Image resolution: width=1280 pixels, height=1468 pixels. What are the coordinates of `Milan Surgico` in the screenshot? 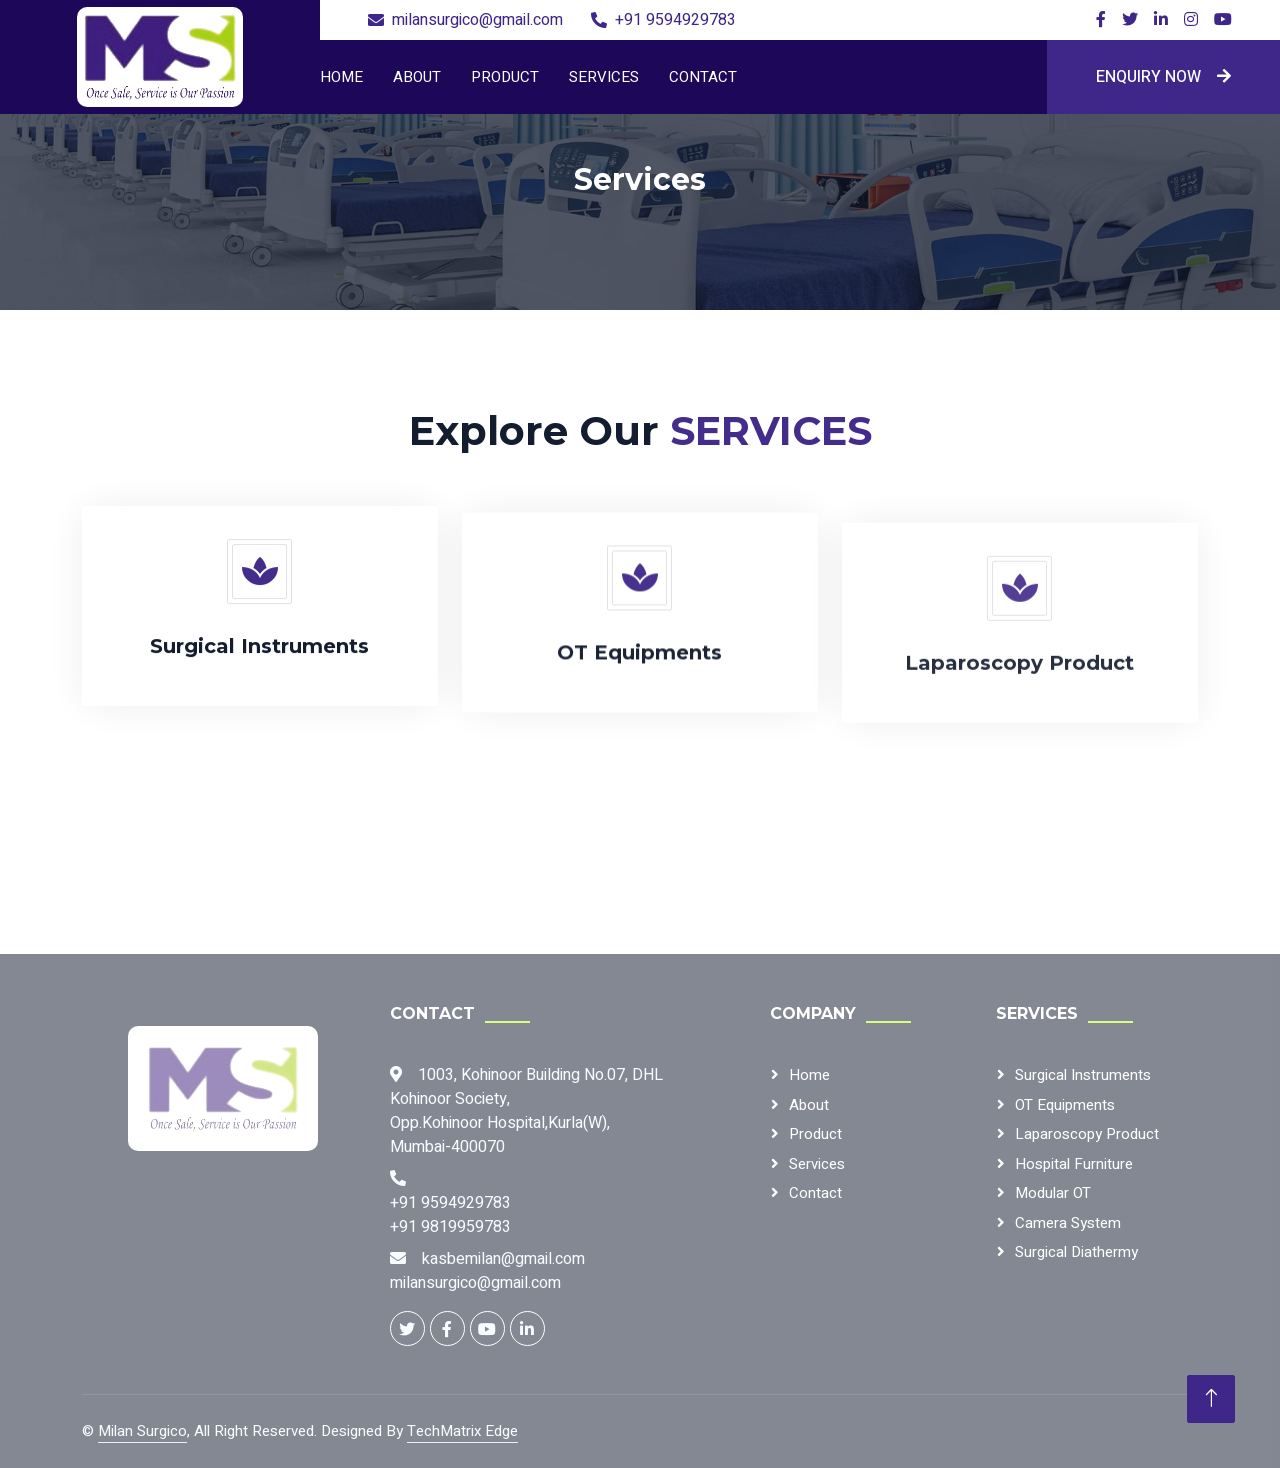 It's located at (142, 1431).